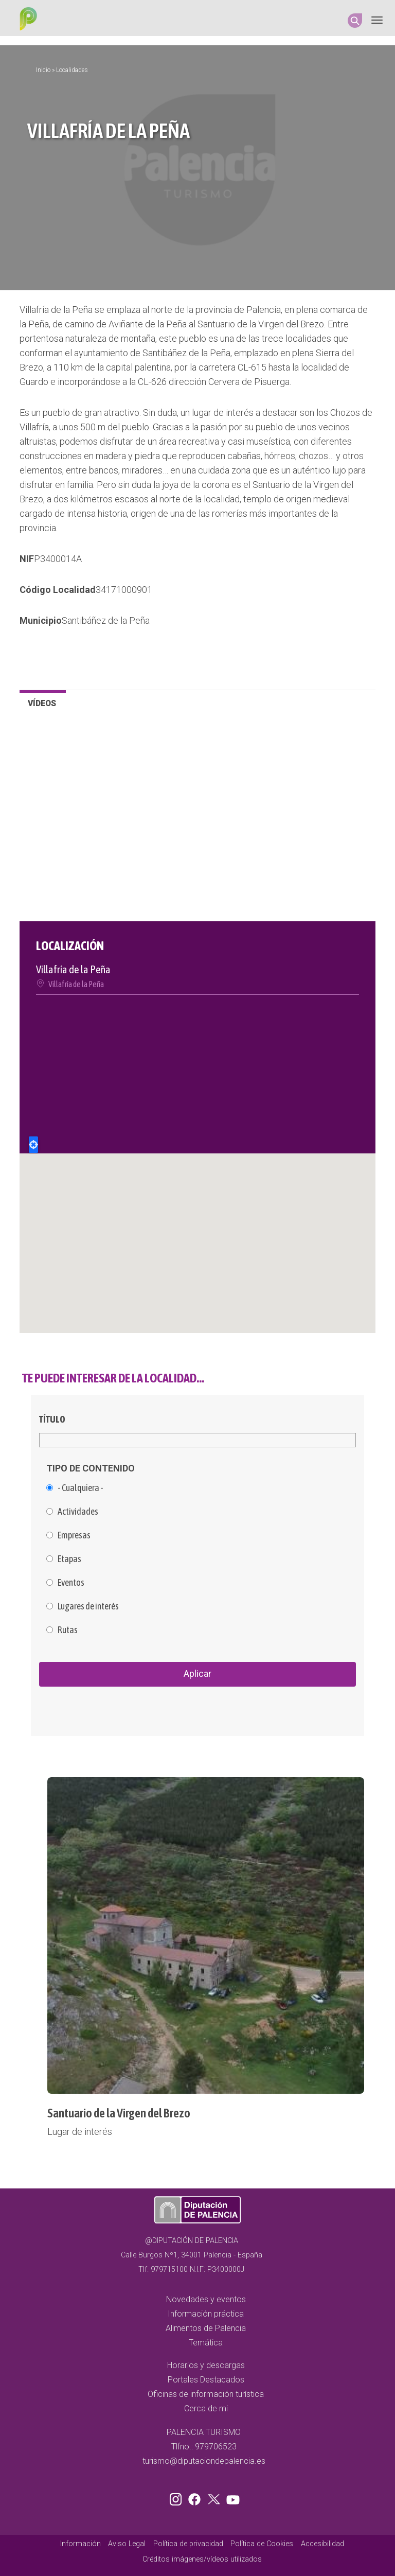 This screenshot has width=395, height=2576. What do you see at coordinates (177, 2497) in the screenshot?
I see `Instagram` at bounding box center [177, 2497].